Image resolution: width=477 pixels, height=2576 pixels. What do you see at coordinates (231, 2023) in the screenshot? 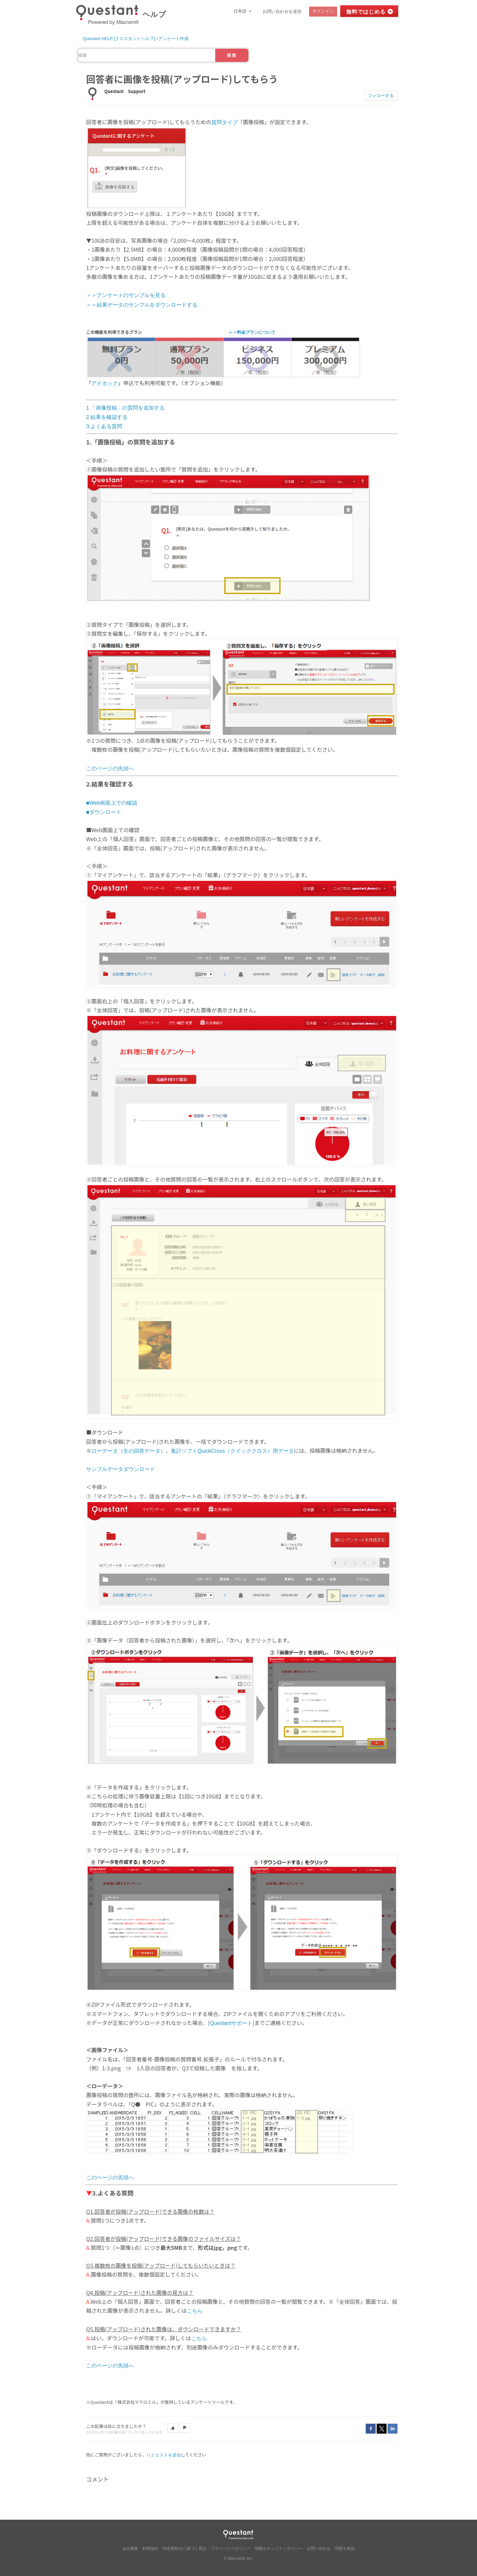
I see `Questantサポート` at bounding box center [231, 2023].